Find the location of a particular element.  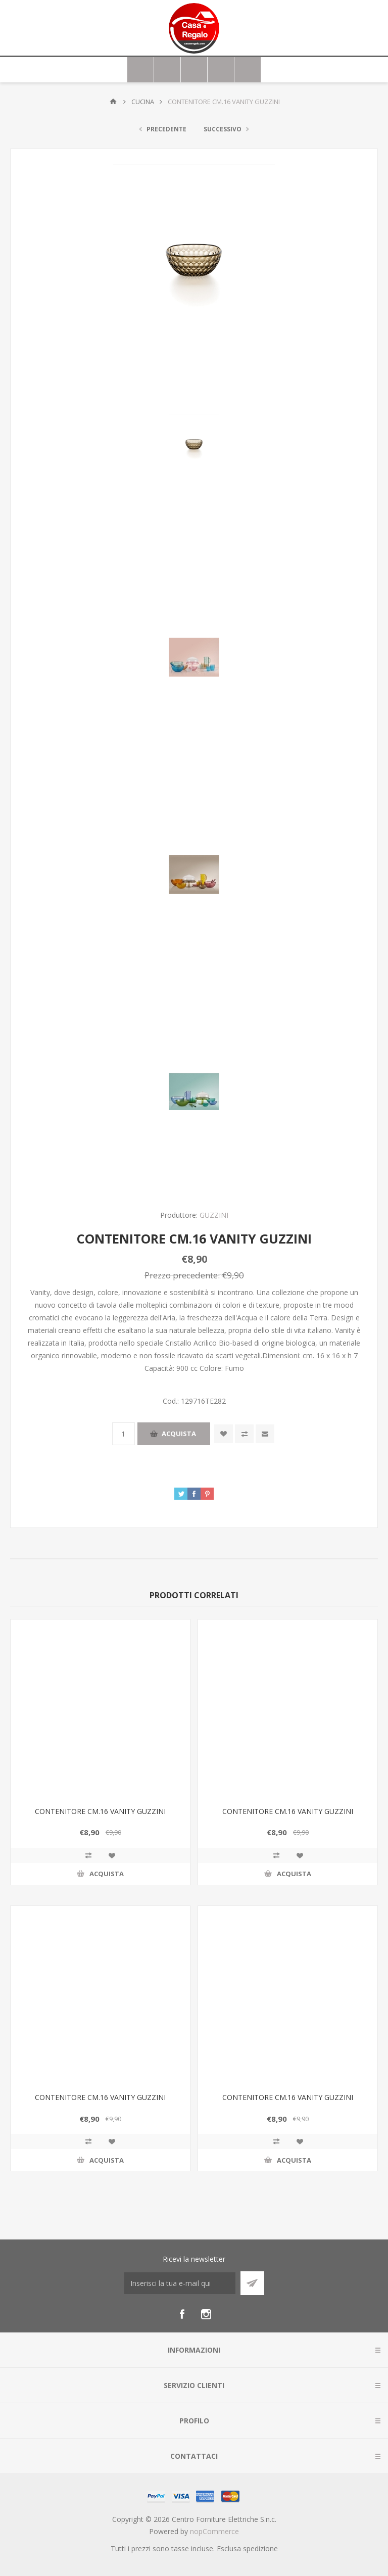

Acquista is located at coordinates (179, 1433).